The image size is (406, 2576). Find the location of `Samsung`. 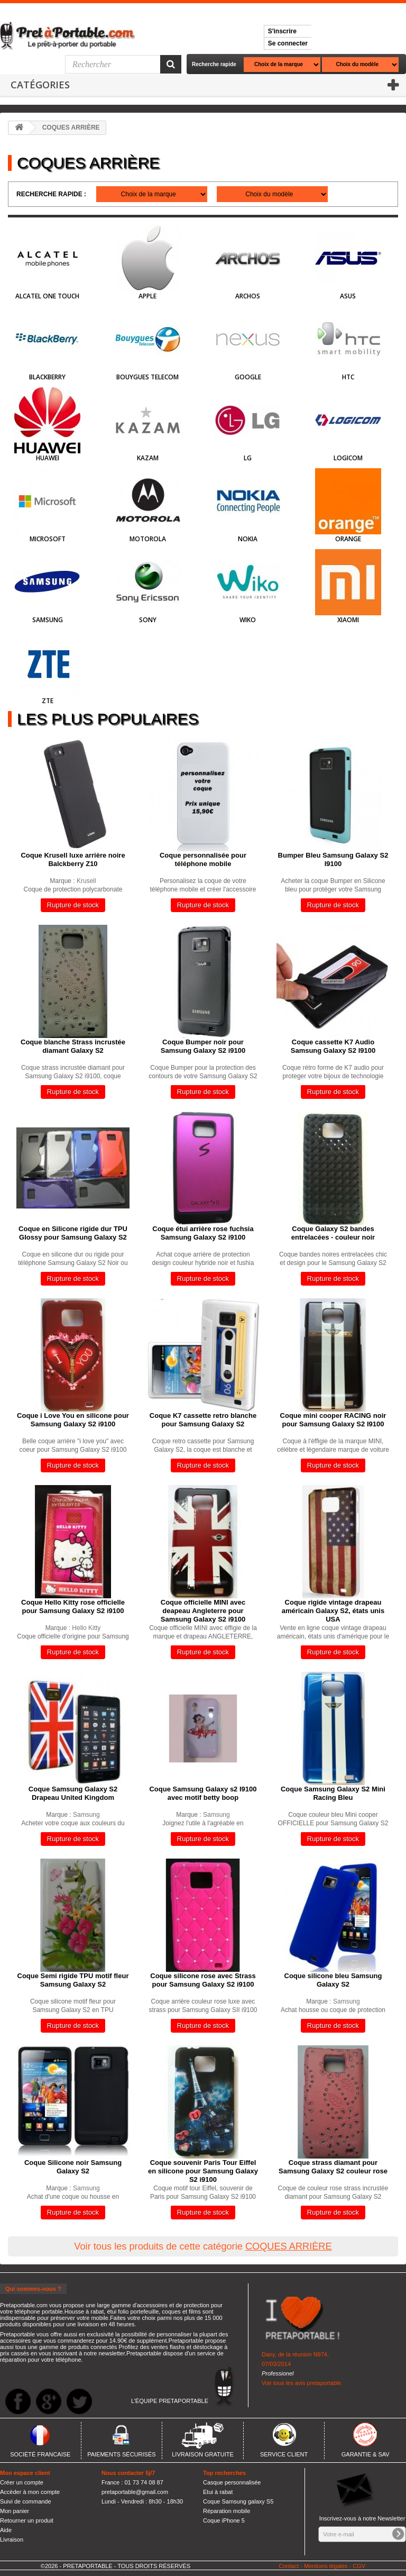

Samsung is located at coordinates (47, 619).